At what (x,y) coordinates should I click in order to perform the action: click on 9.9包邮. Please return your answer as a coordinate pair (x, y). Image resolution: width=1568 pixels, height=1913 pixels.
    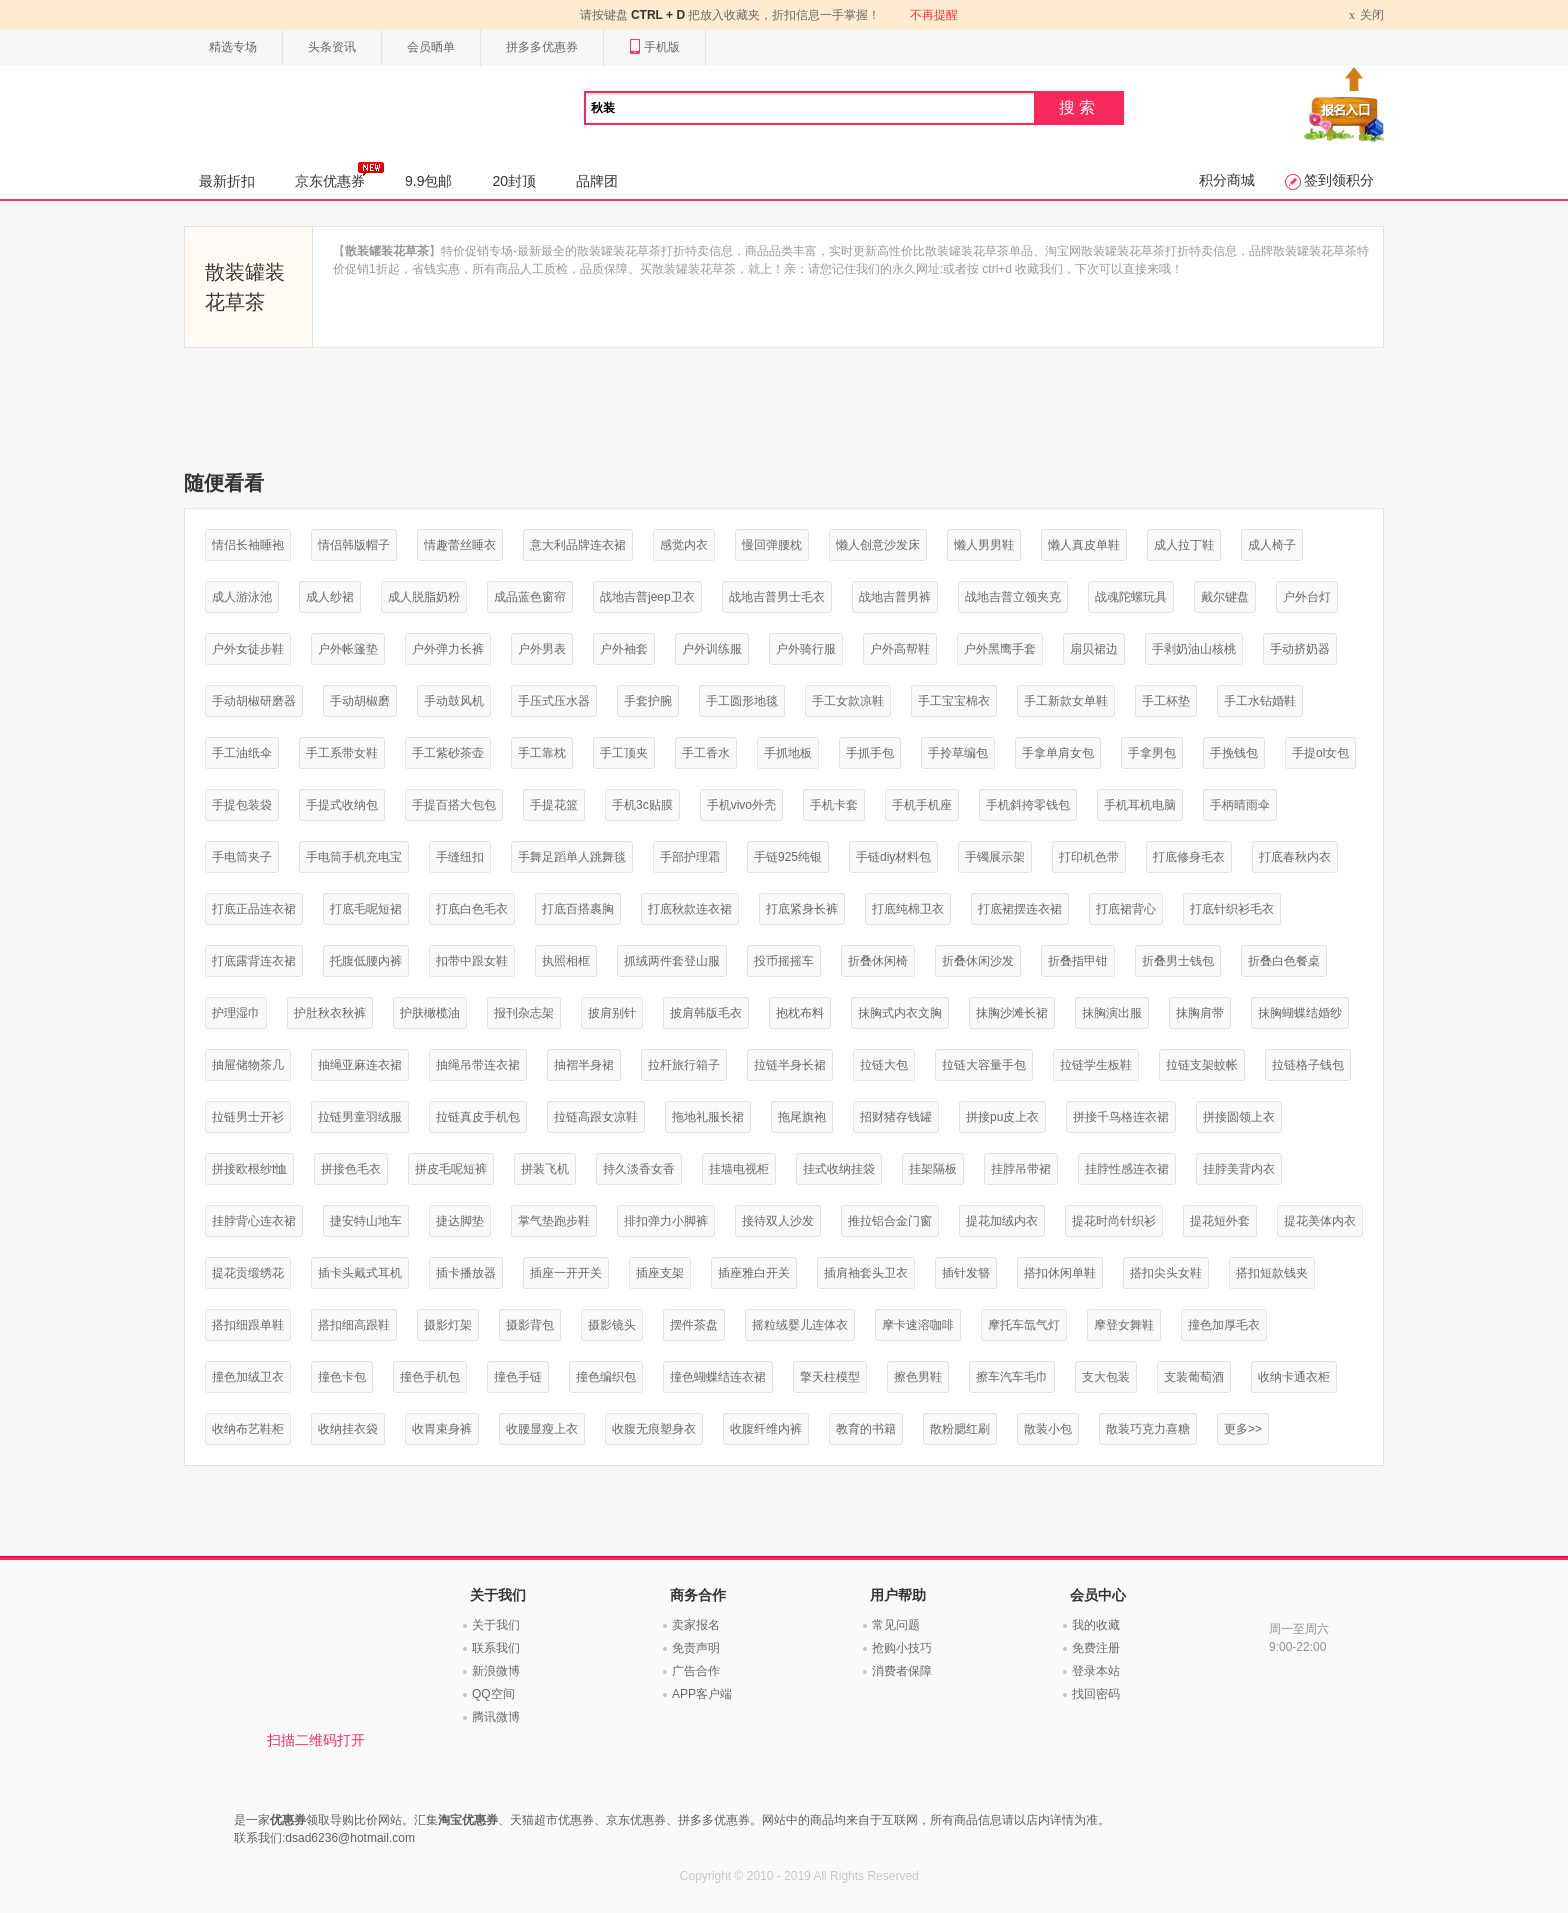
    Looking at the image, I should click on (428, 181).